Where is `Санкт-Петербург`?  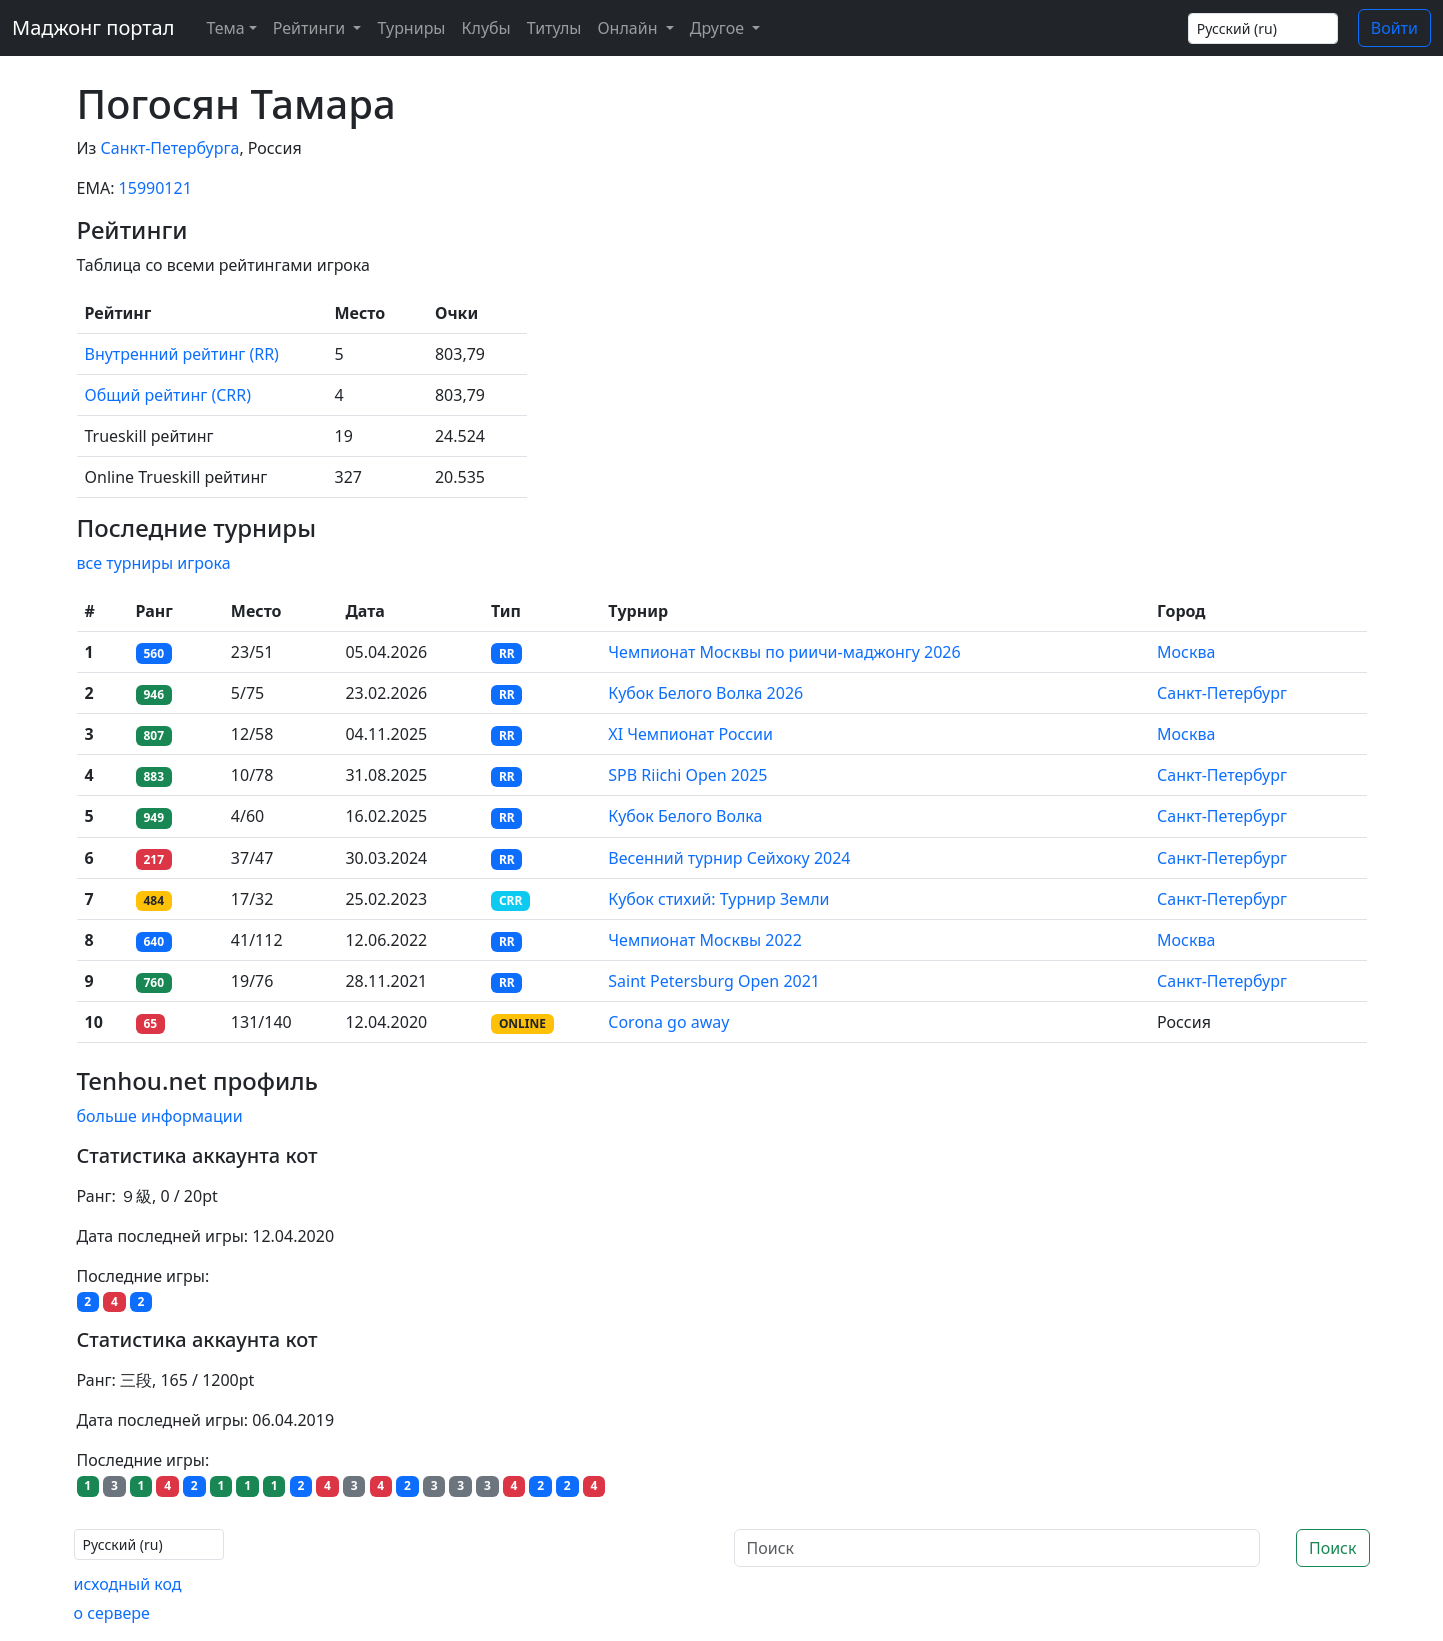 Санкт-Петербург is located at coordinates (1222, 693).